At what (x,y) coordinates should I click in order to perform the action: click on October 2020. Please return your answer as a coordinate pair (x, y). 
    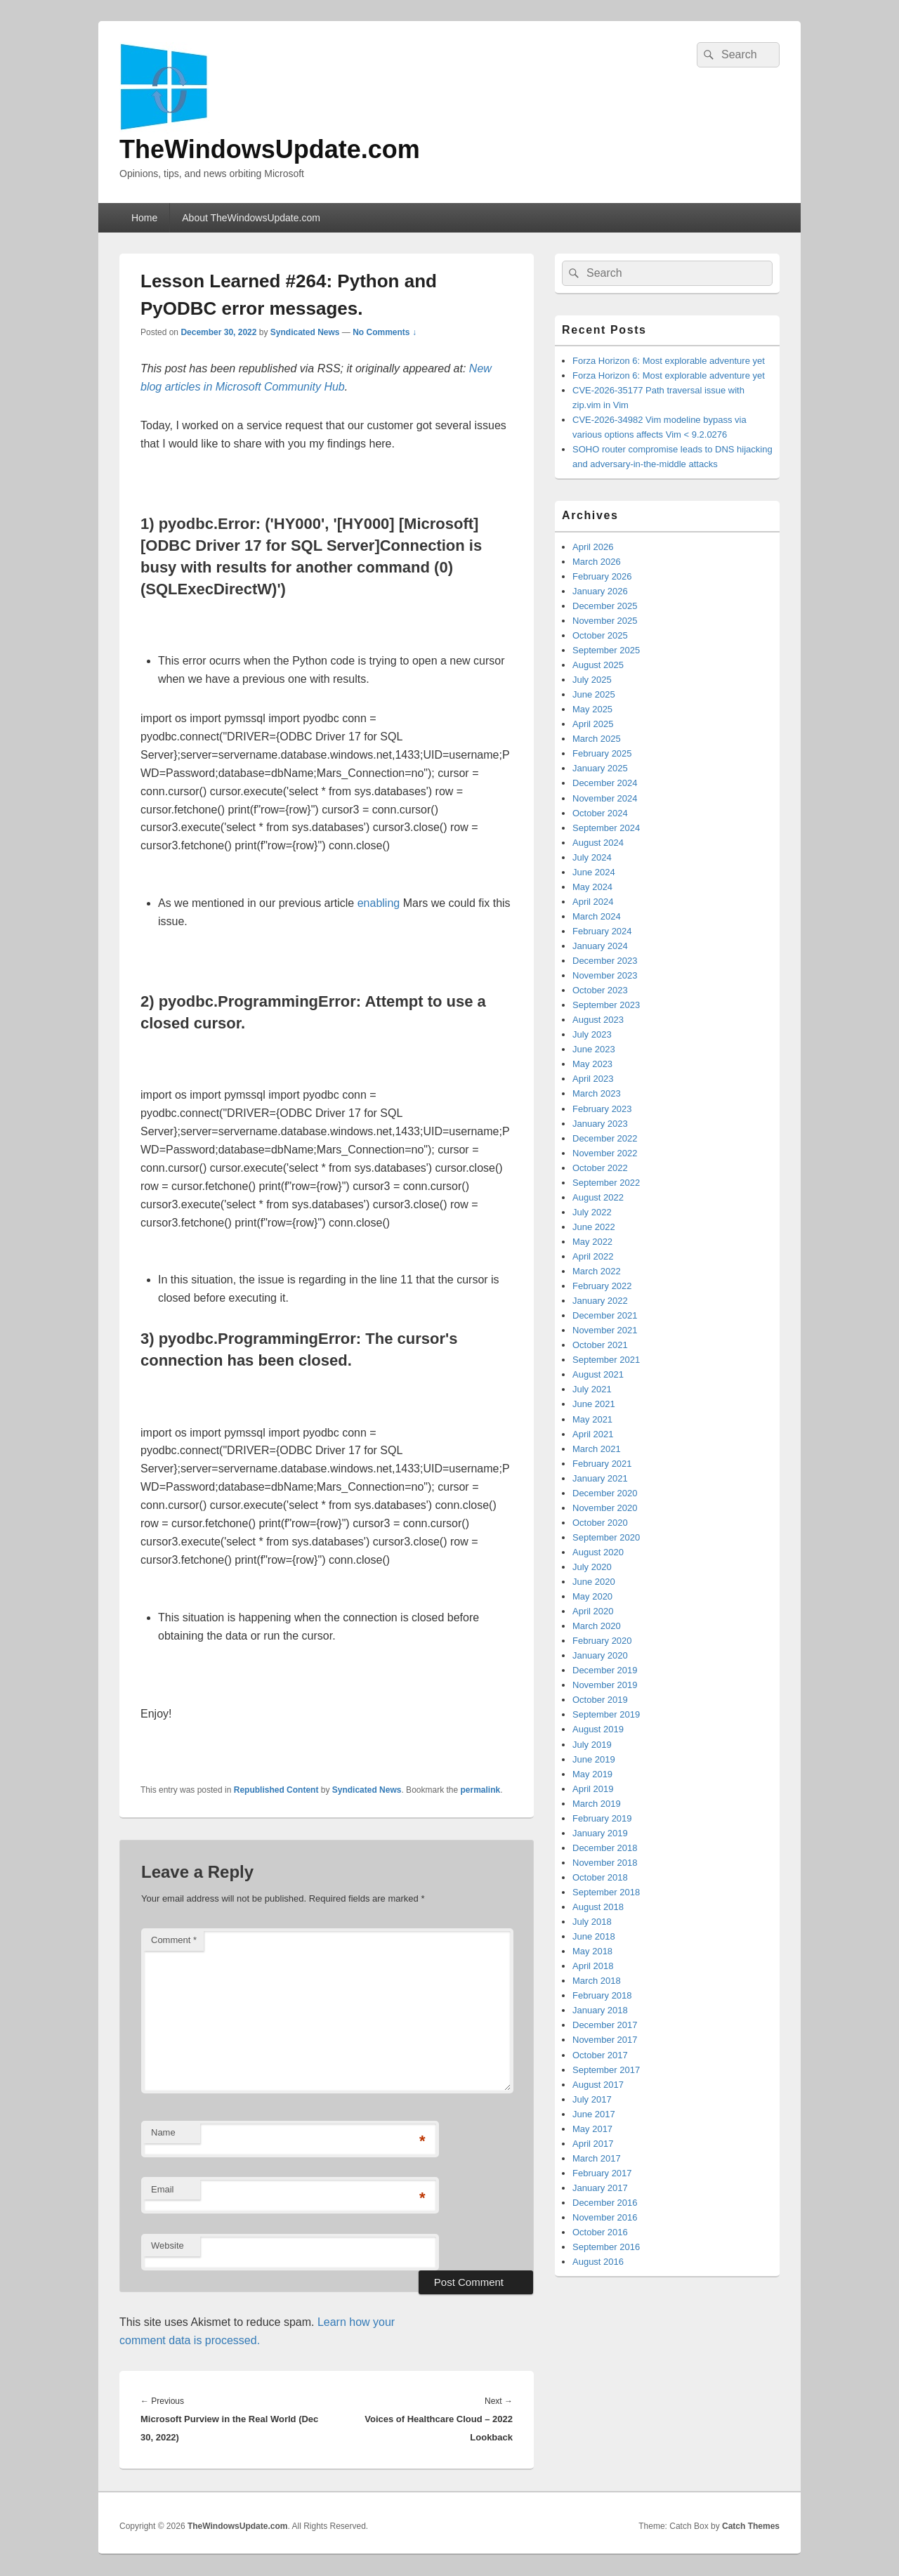
    Looking at the image, I should click on (600, 1522).